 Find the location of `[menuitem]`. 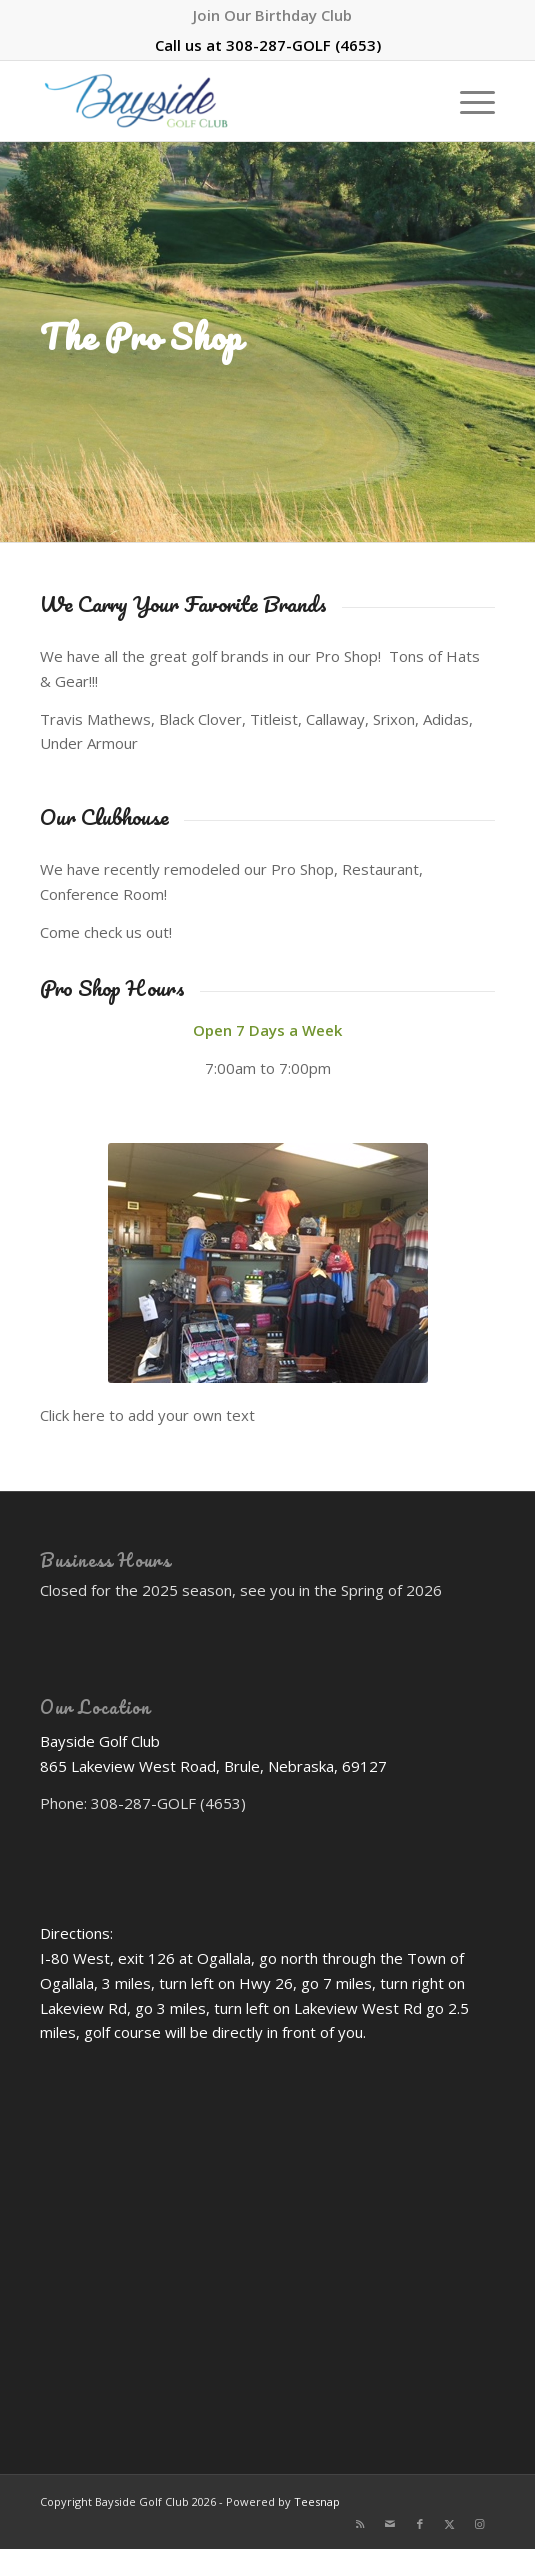

[menuitem] is located at coordinates (272, 15).